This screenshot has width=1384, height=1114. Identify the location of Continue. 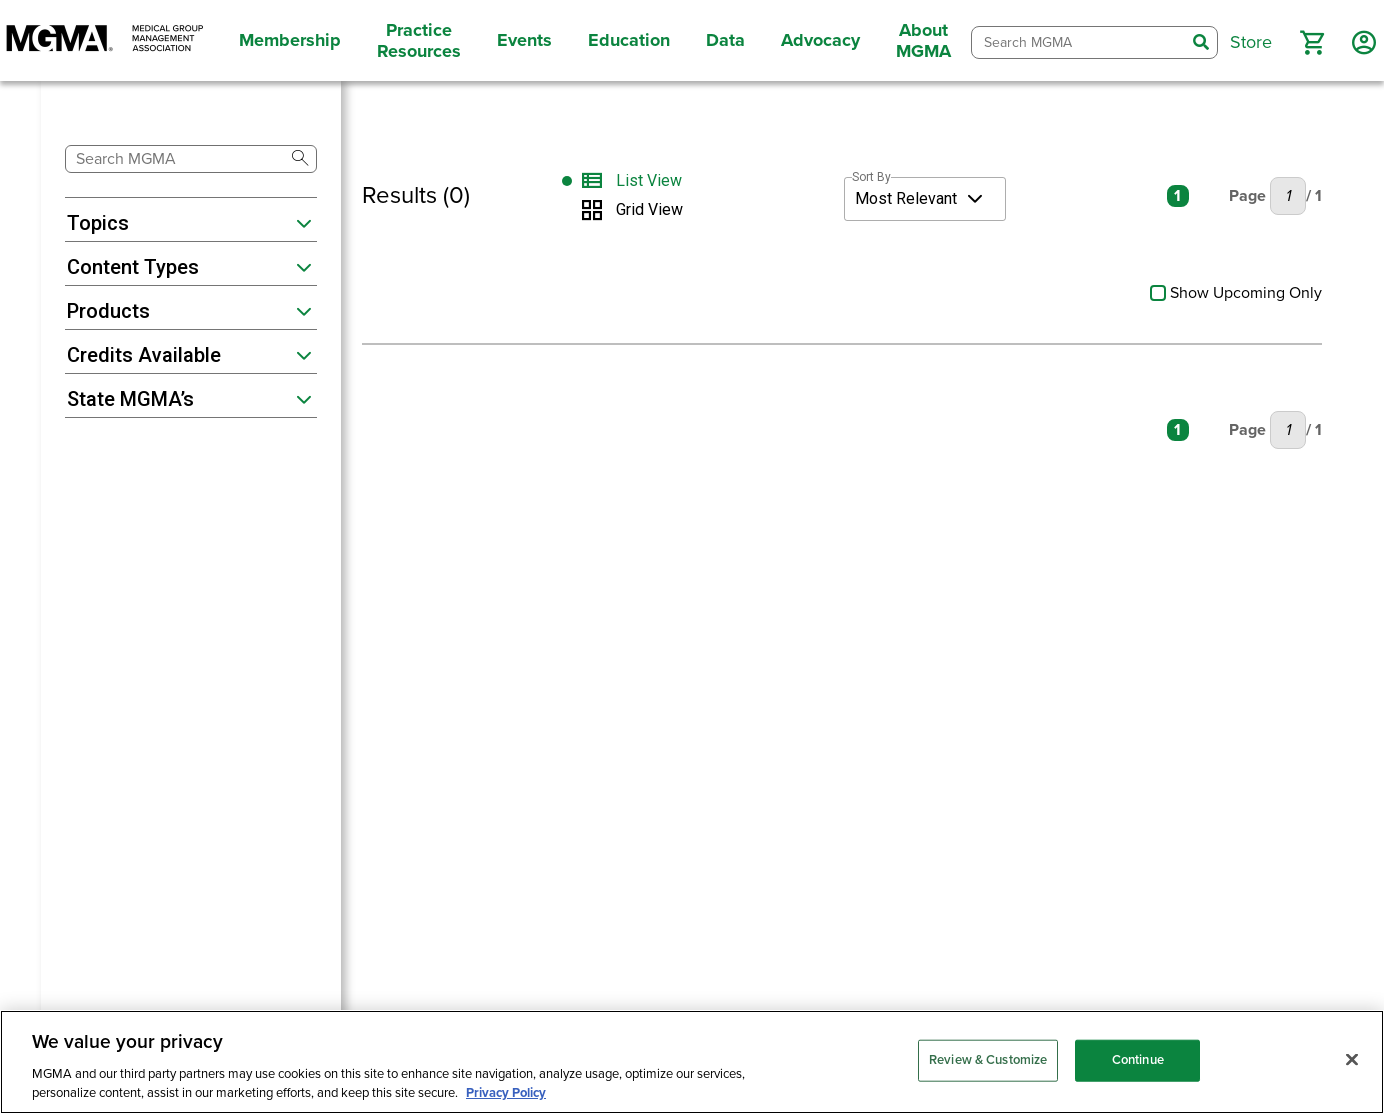
(1138, 1060).